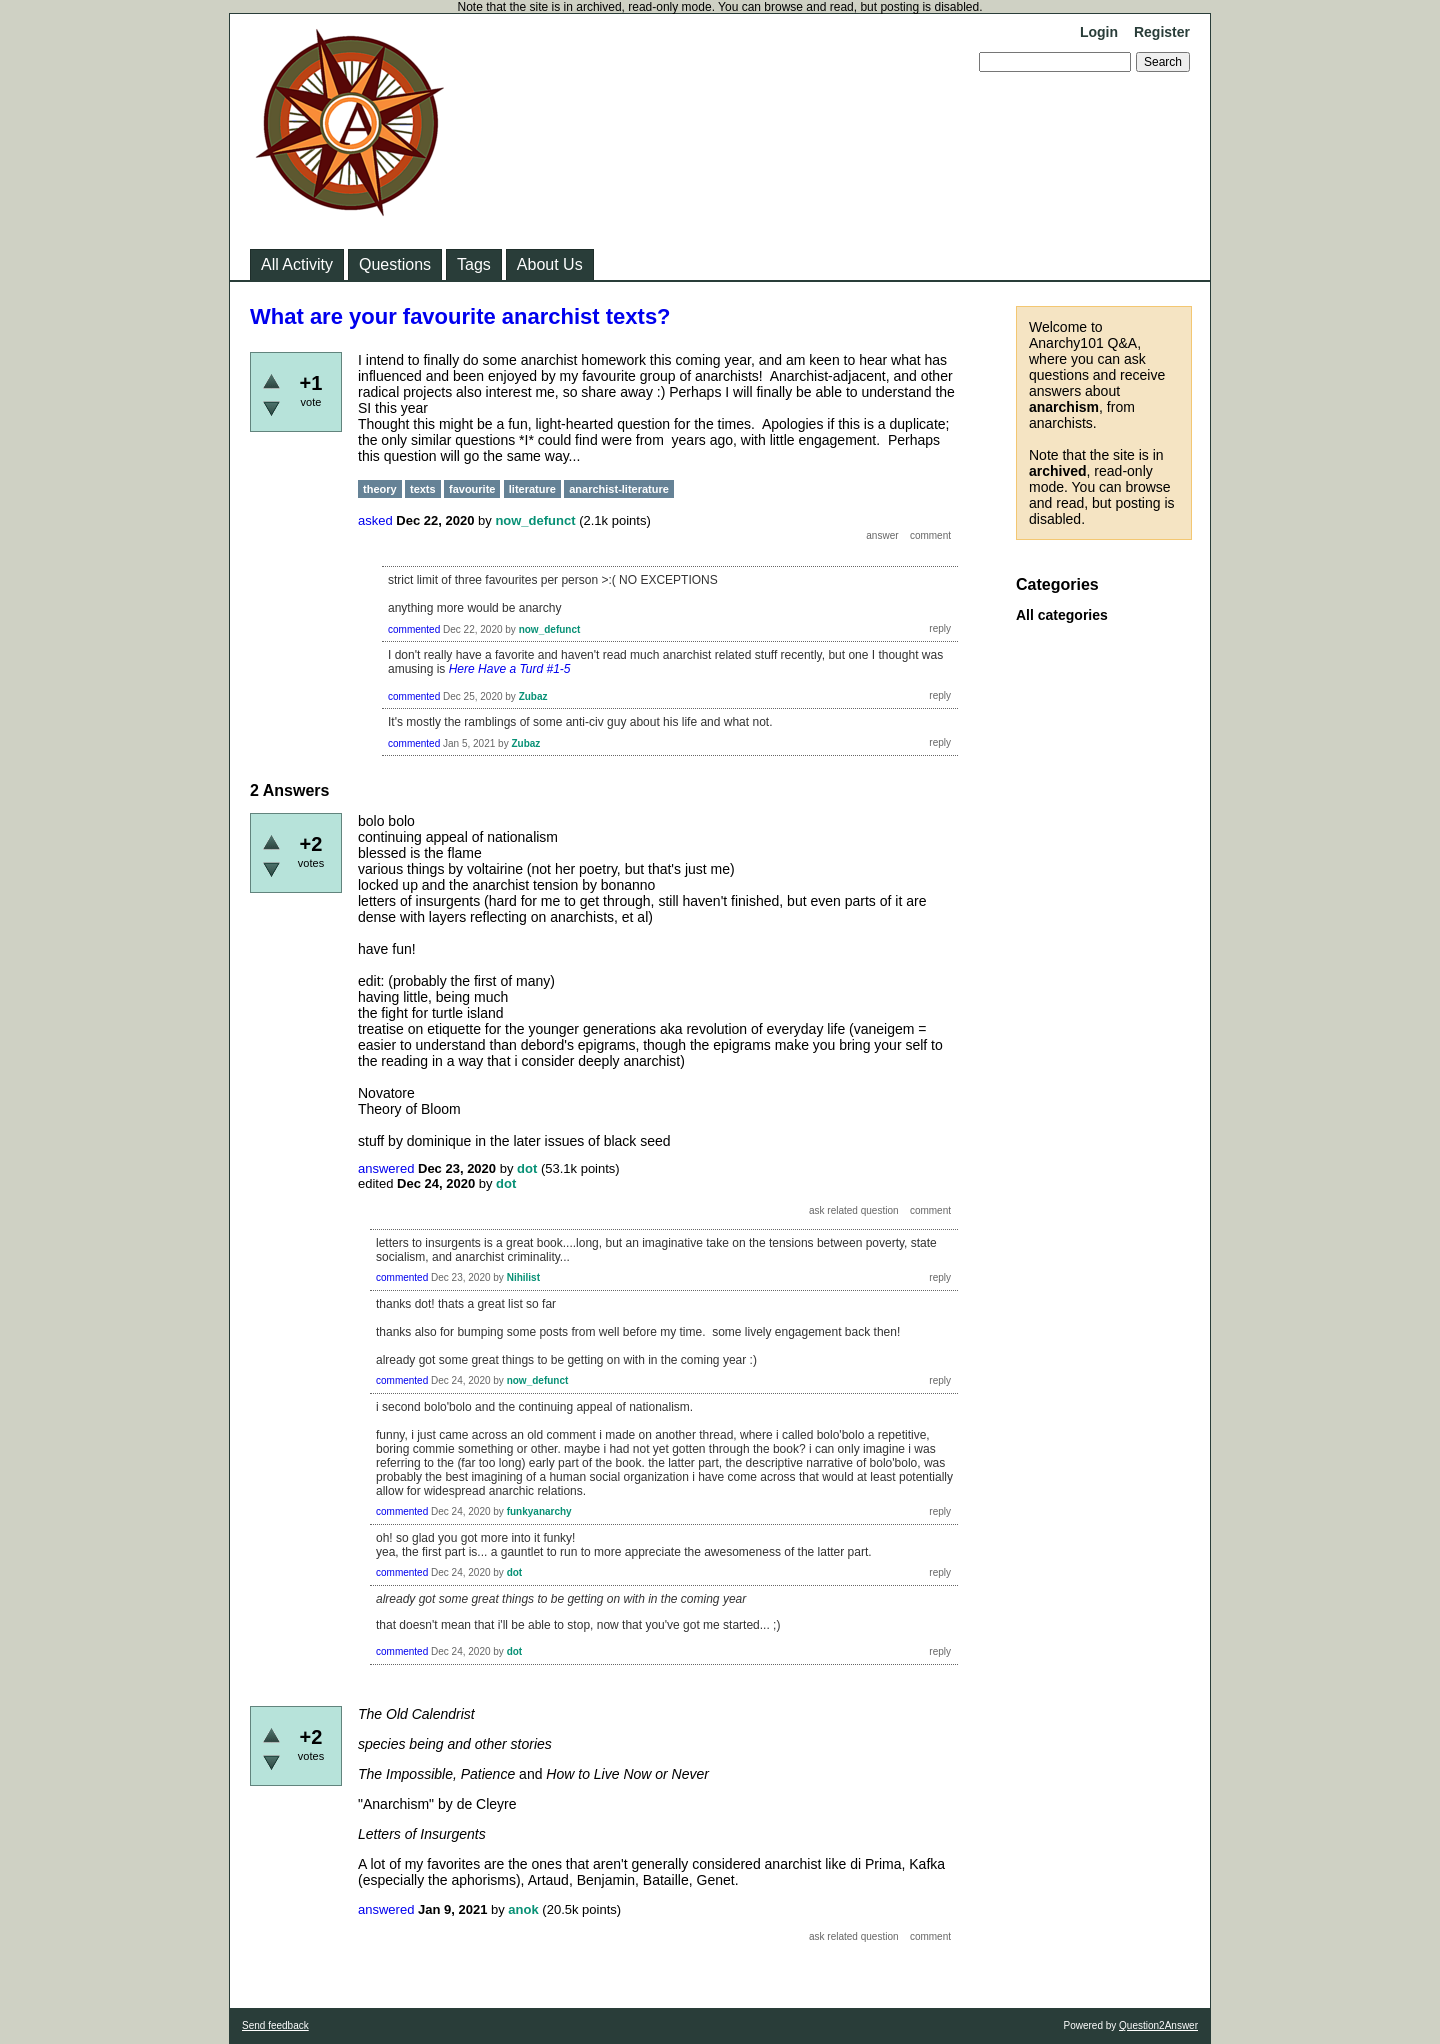 The height and width of the screenshot is (2044, 1440). I want to click on anarchist-literature, so click(619, 489).